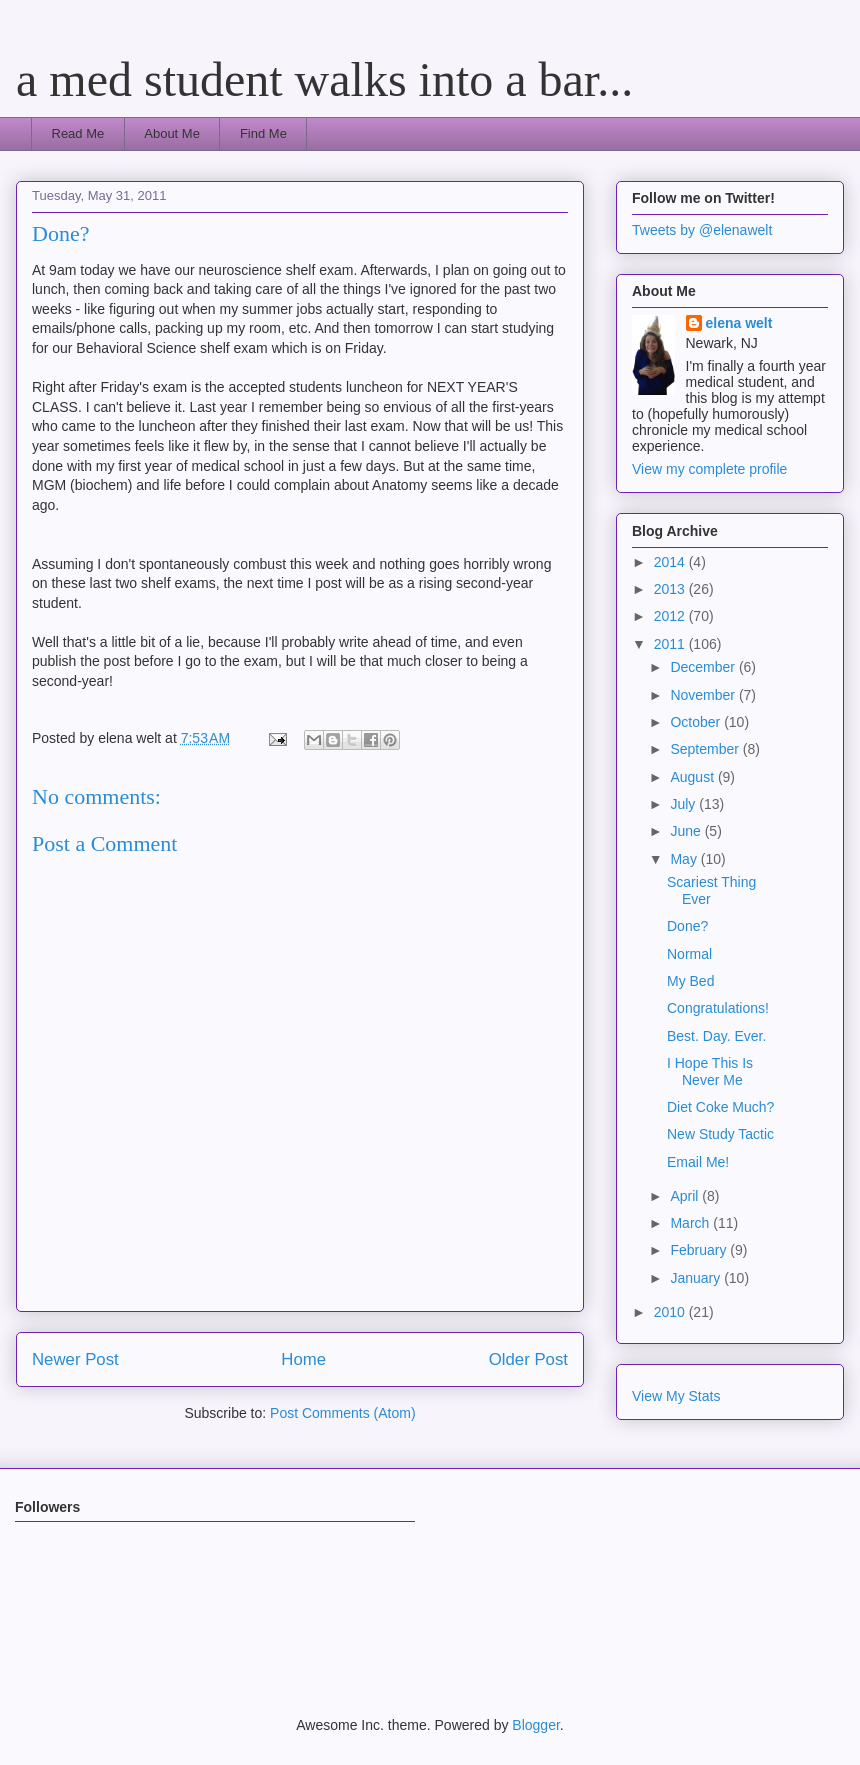  I want to click on Congratulations!, so click(718, 1008).